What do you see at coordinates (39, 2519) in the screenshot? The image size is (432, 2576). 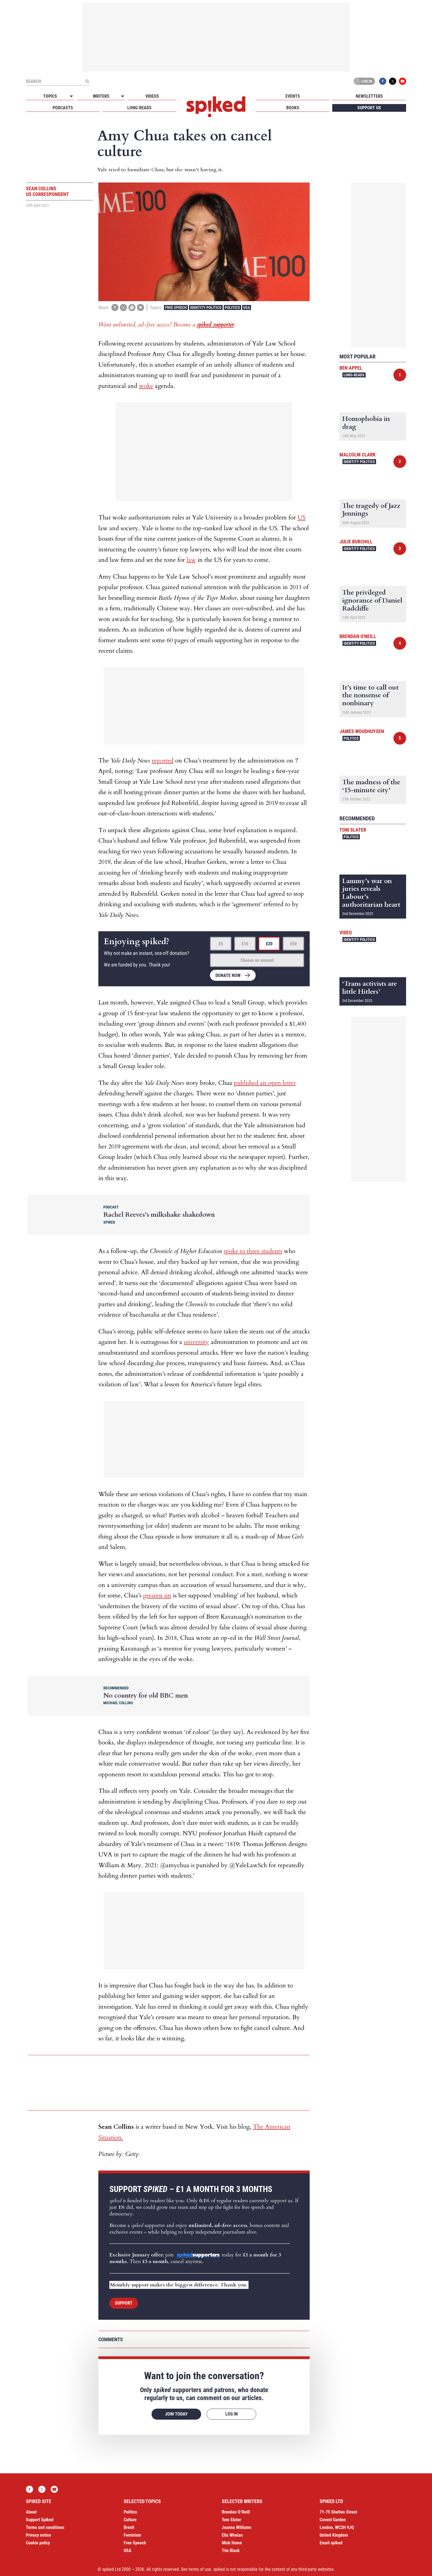 I see `Support Spiked` at bounding box center [39, 2519].